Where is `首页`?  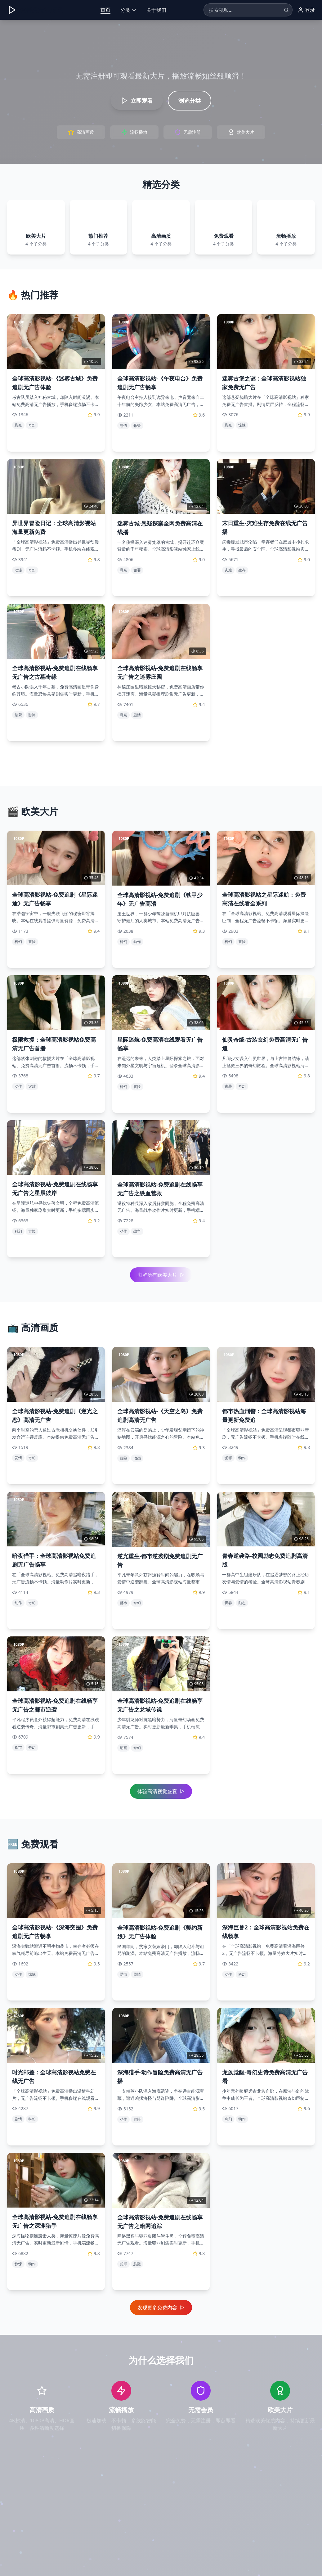 首页 is located at coordinates (105, 9).